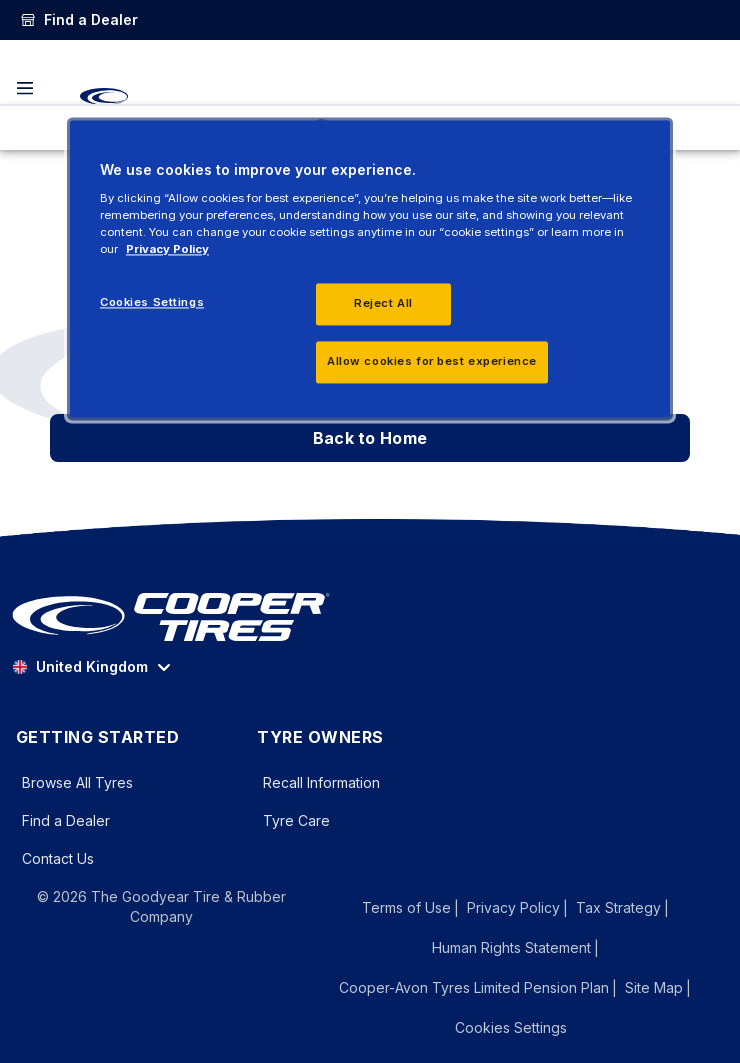 The image size is (740, 1063). What do you see at coordinates (383, 304) in the screenshot?
I see `Reject All` at bounding box center [383, 304].